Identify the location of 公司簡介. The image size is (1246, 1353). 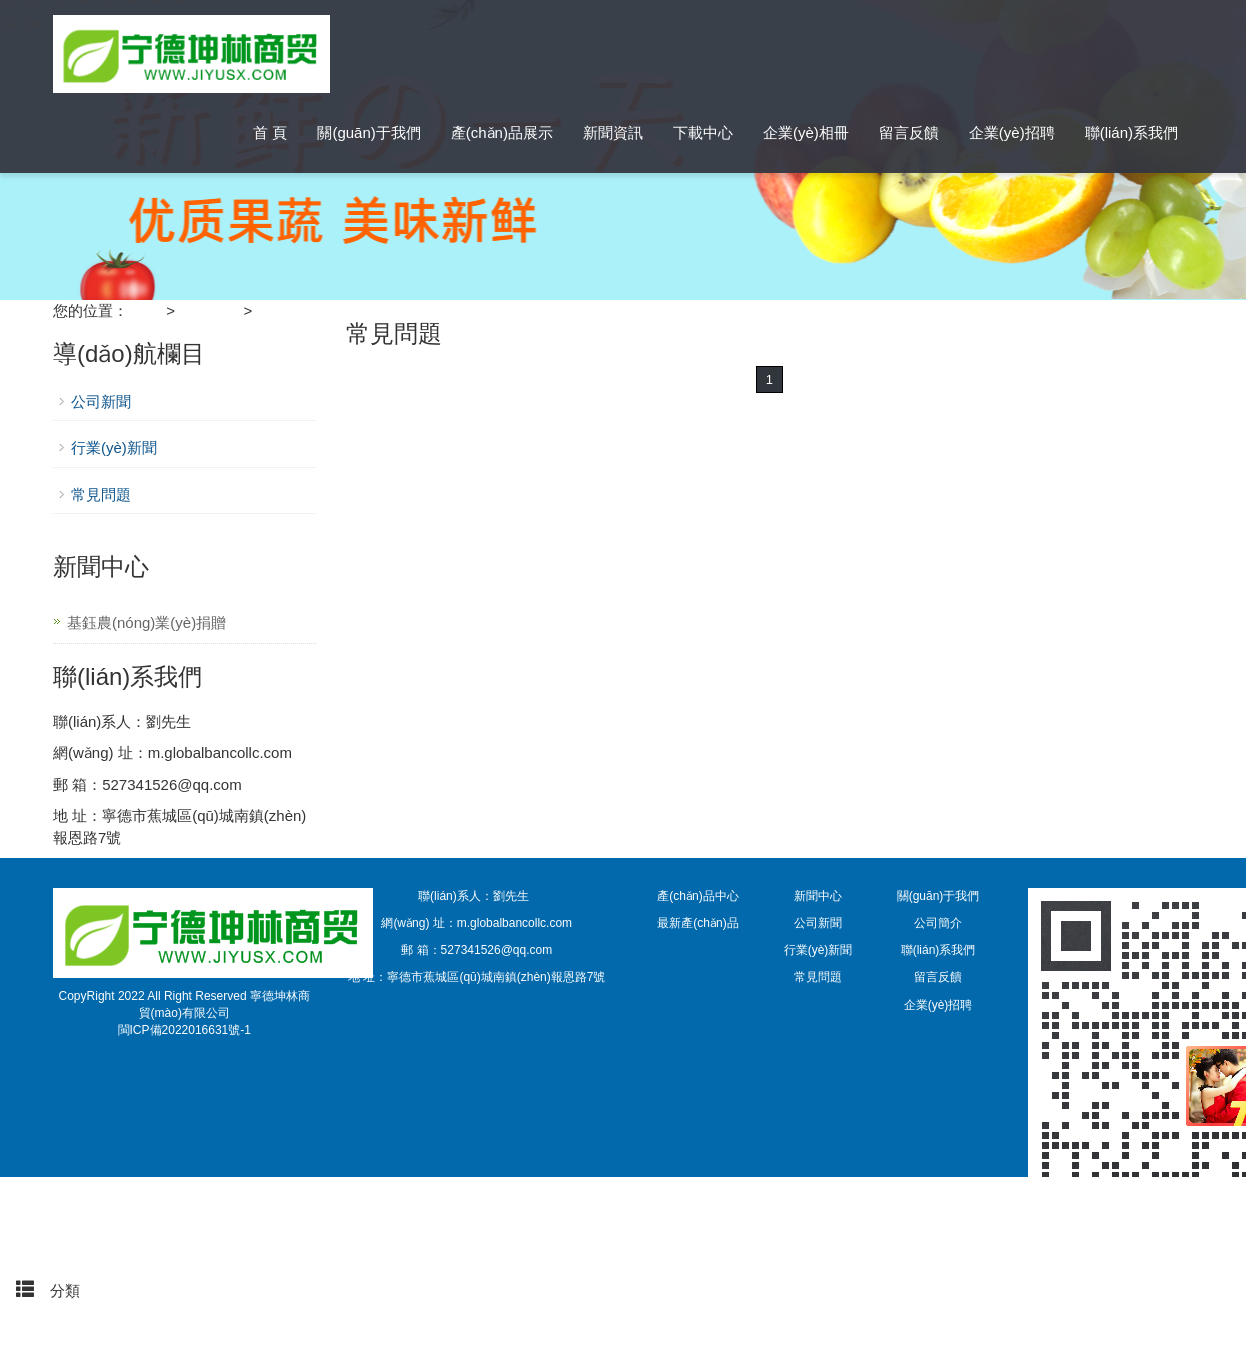
(938, 923).